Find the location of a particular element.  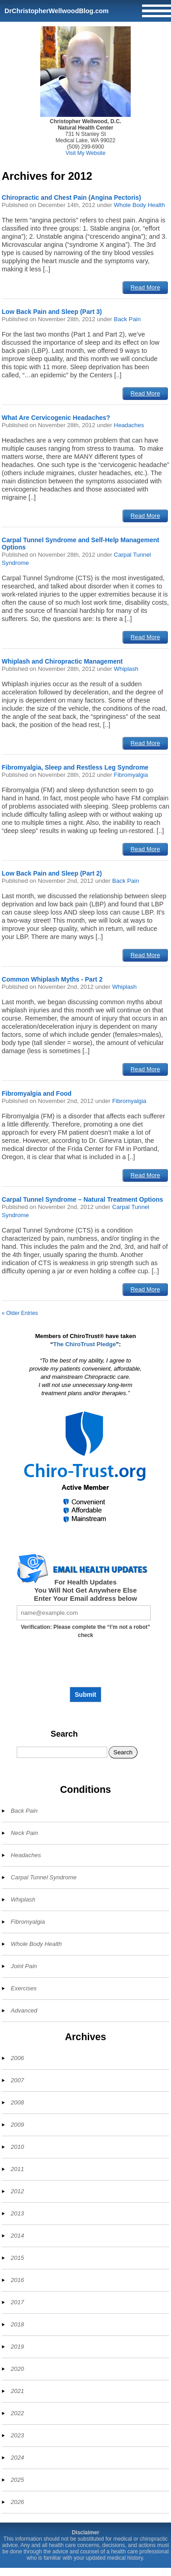

Chiropractic and Chest Pain (Angina Pectoris) is located at coordinates (71, 197).